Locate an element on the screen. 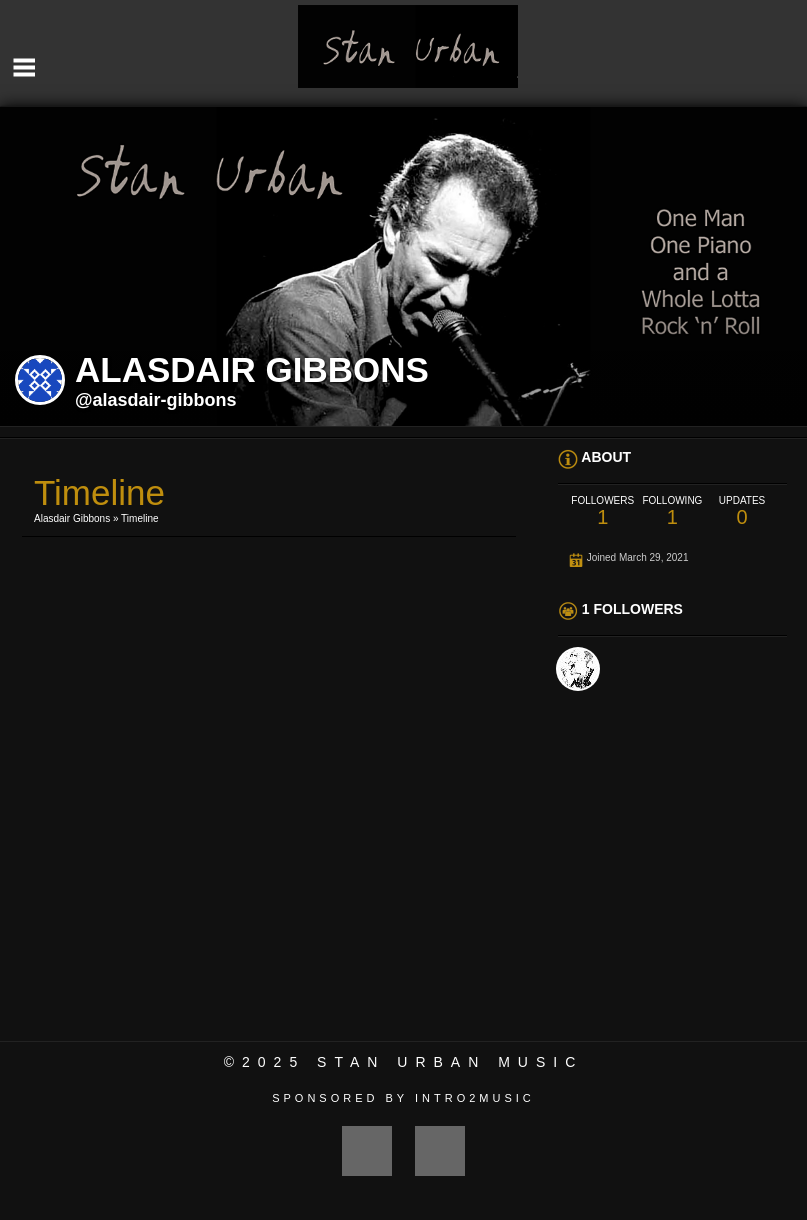  Sponsored by Intro2Music is located at coordinates (403, 1098).